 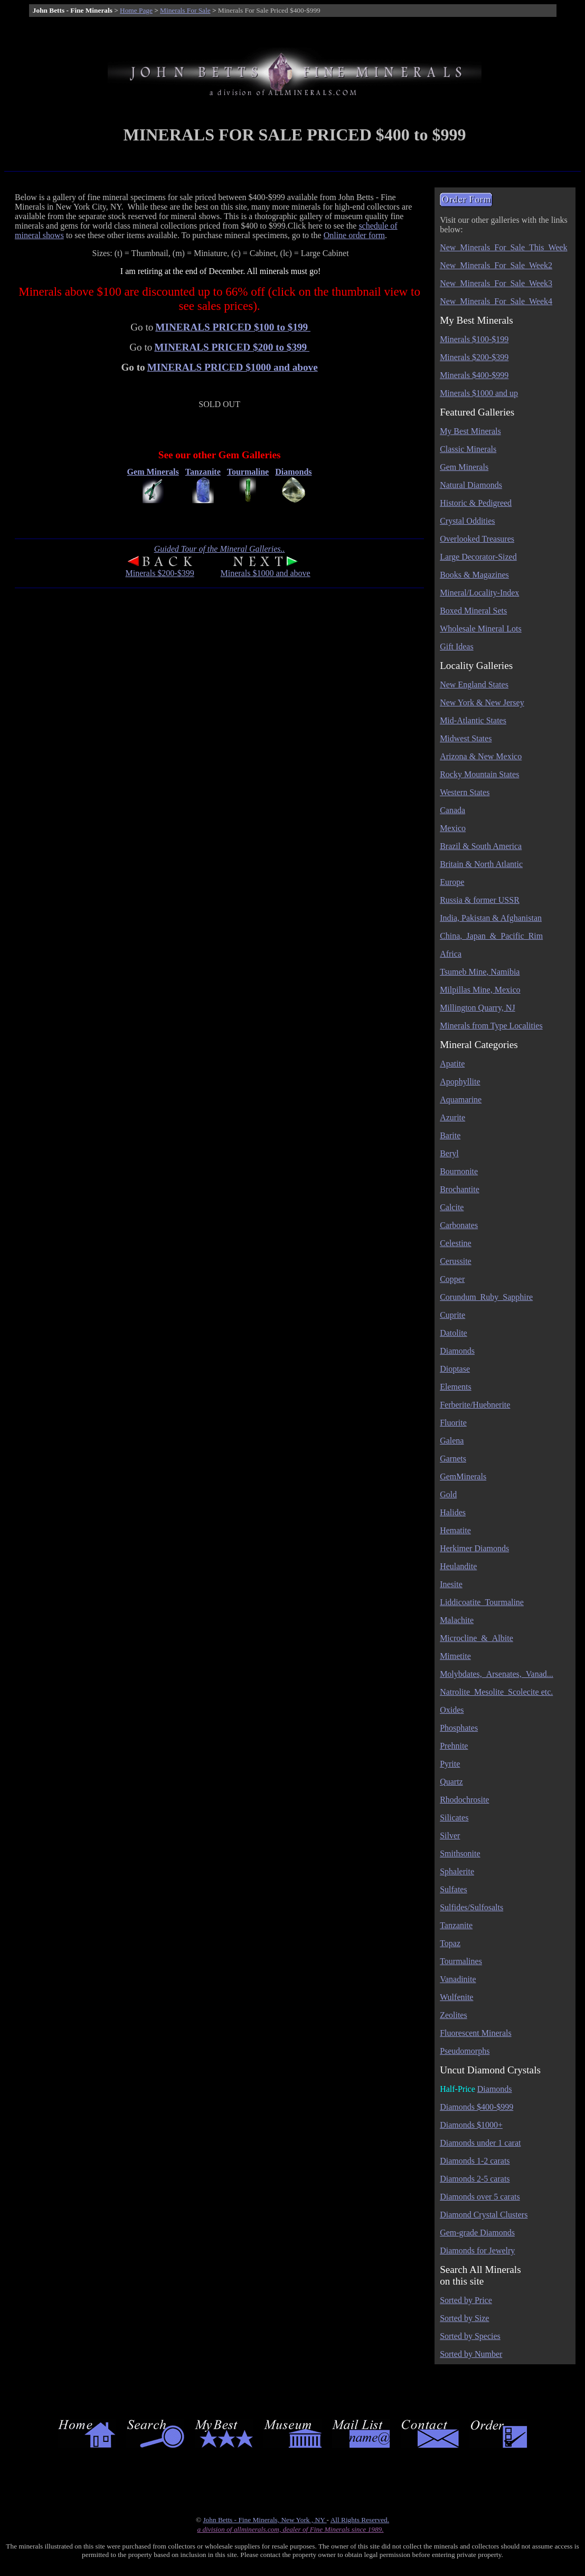 What do you see at coordinates (449, 1153) in the screenshot?
I see `Beryl` at bounding box center [449, 1153].